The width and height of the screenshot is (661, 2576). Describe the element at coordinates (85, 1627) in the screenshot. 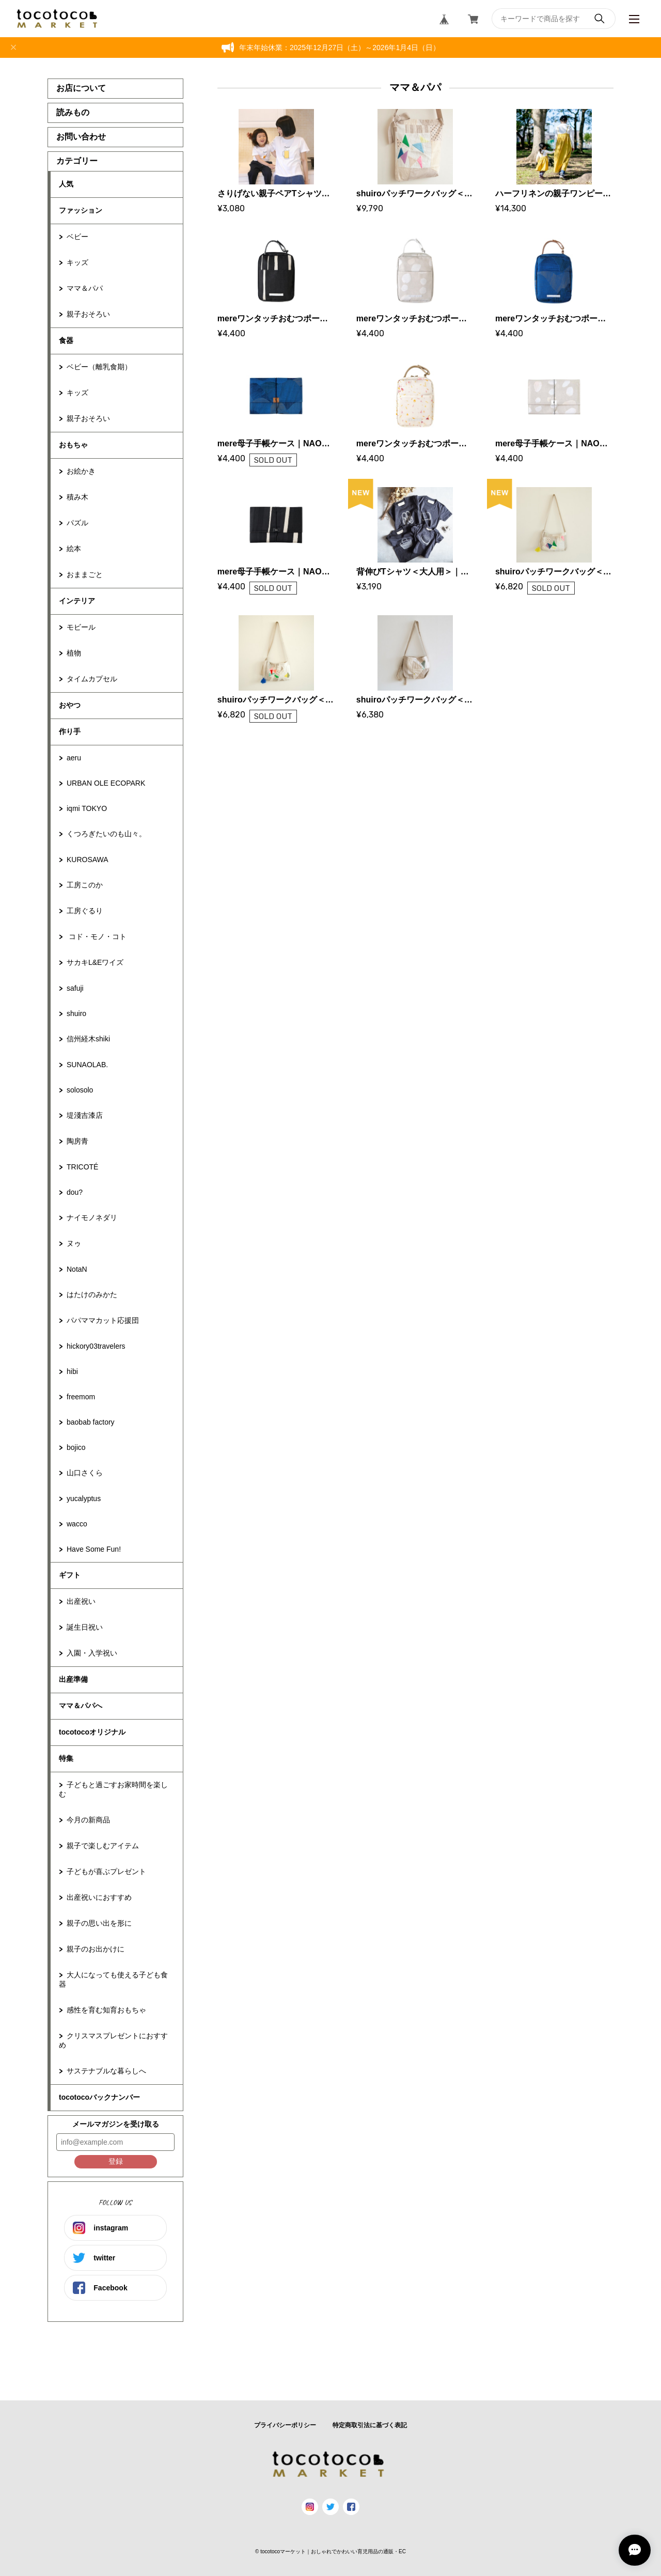

I see `誕生日祝い` at that location.